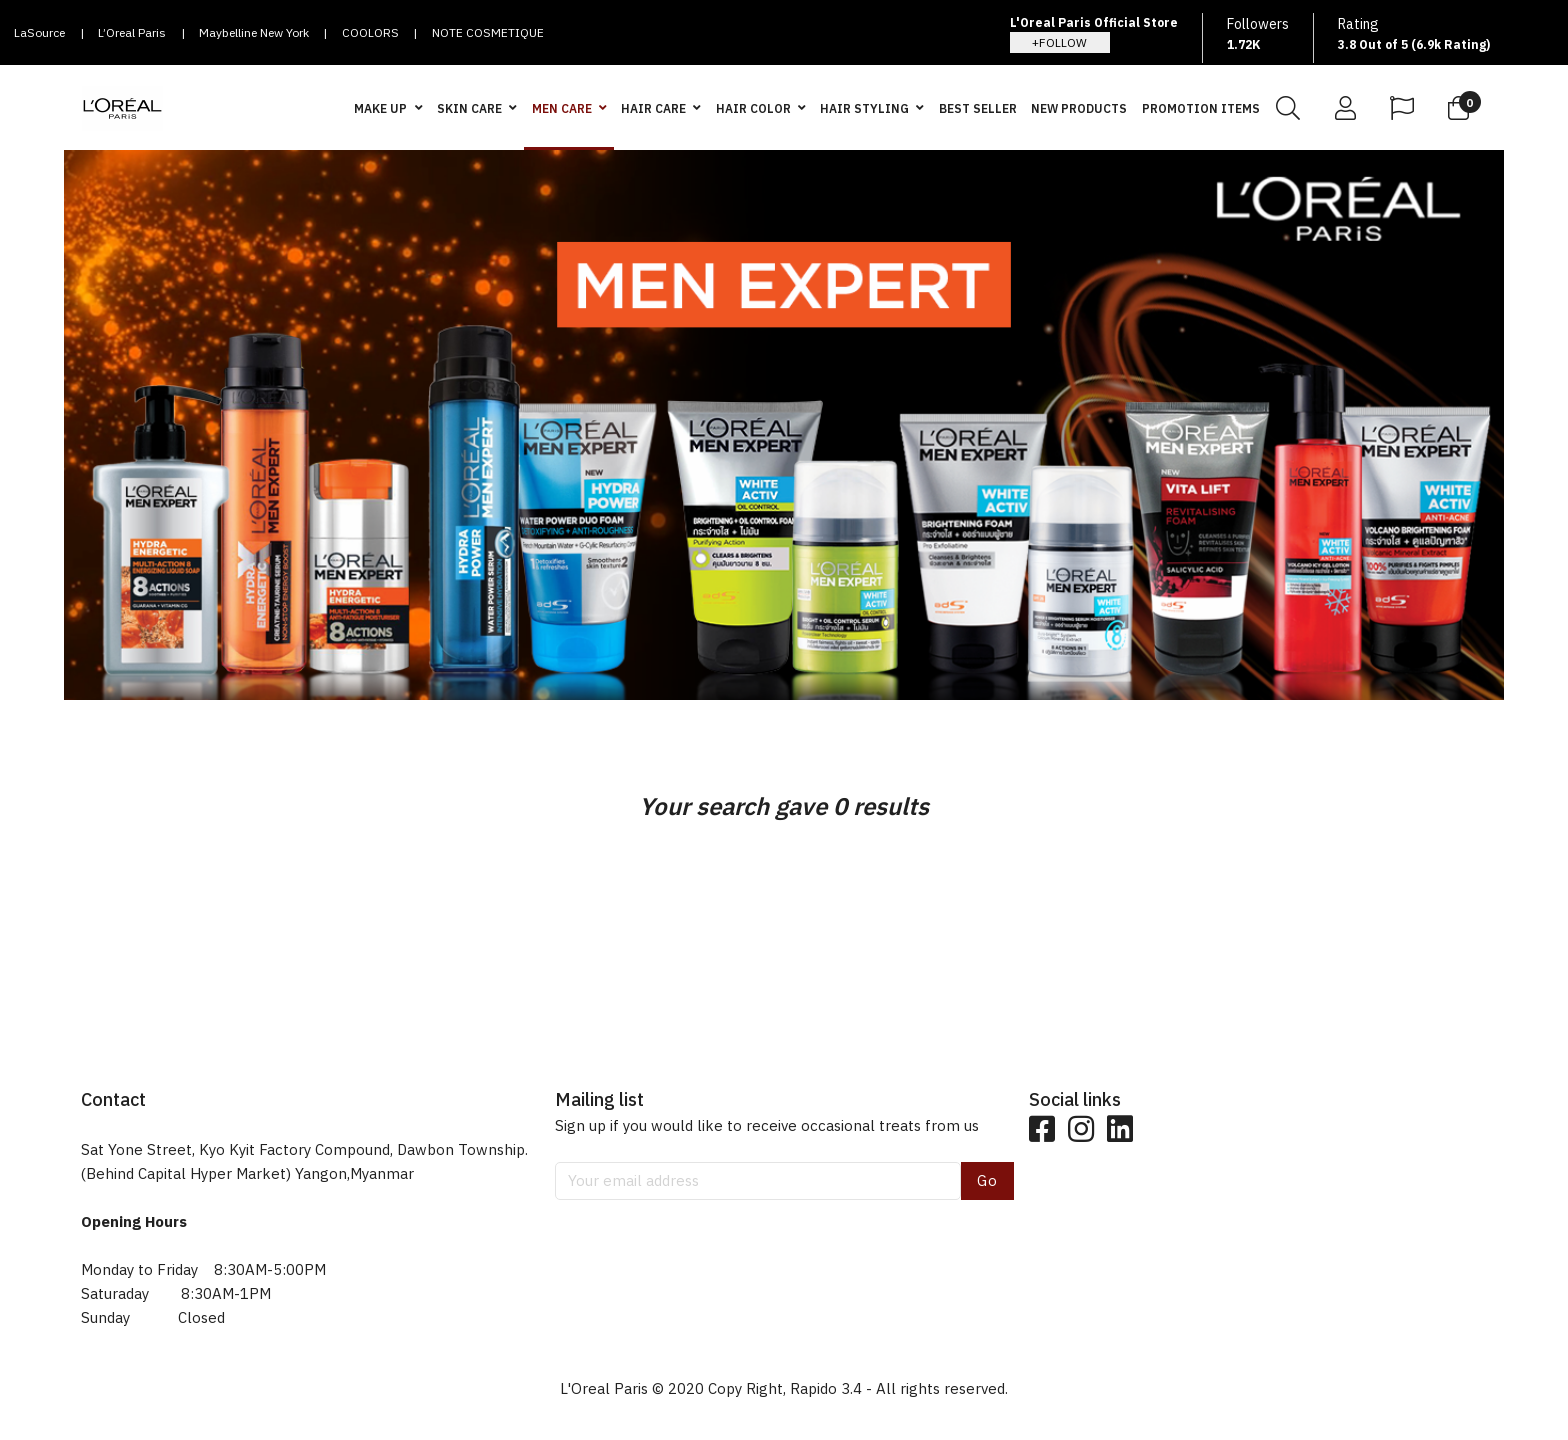 The width and height of the screenshot is (1568, 1440). I want to click on NEW PRODUCTS, so click(1079, 108).